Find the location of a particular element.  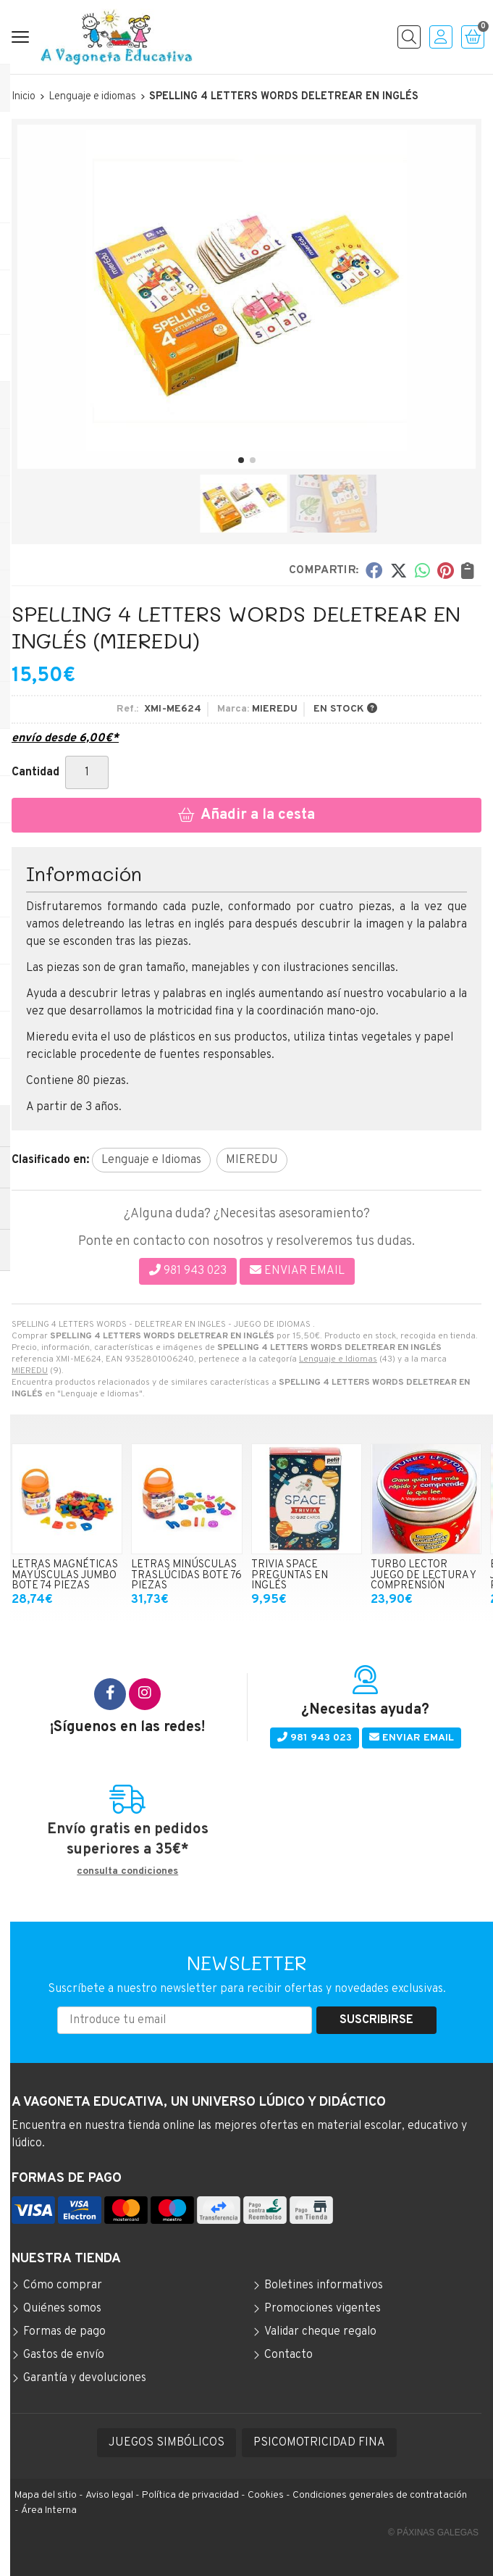

Cómo comprar is located at coordinates (62, 2285).